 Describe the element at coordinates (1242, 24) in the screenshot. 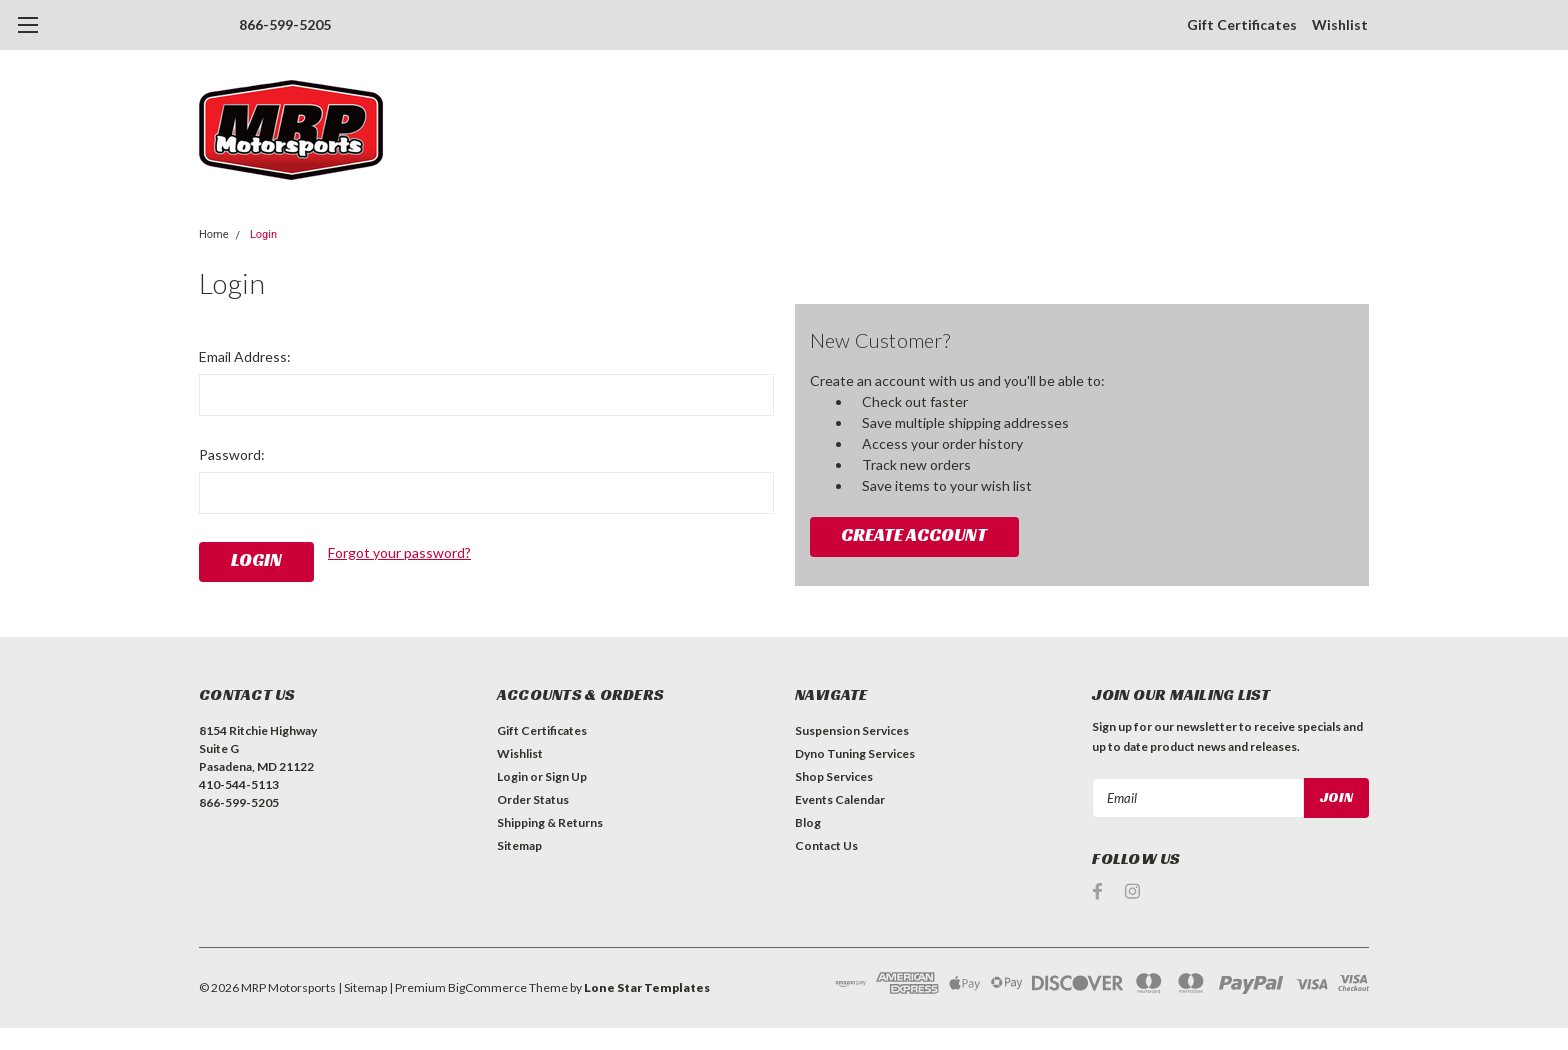

I see `Gift Certificates` at that location.